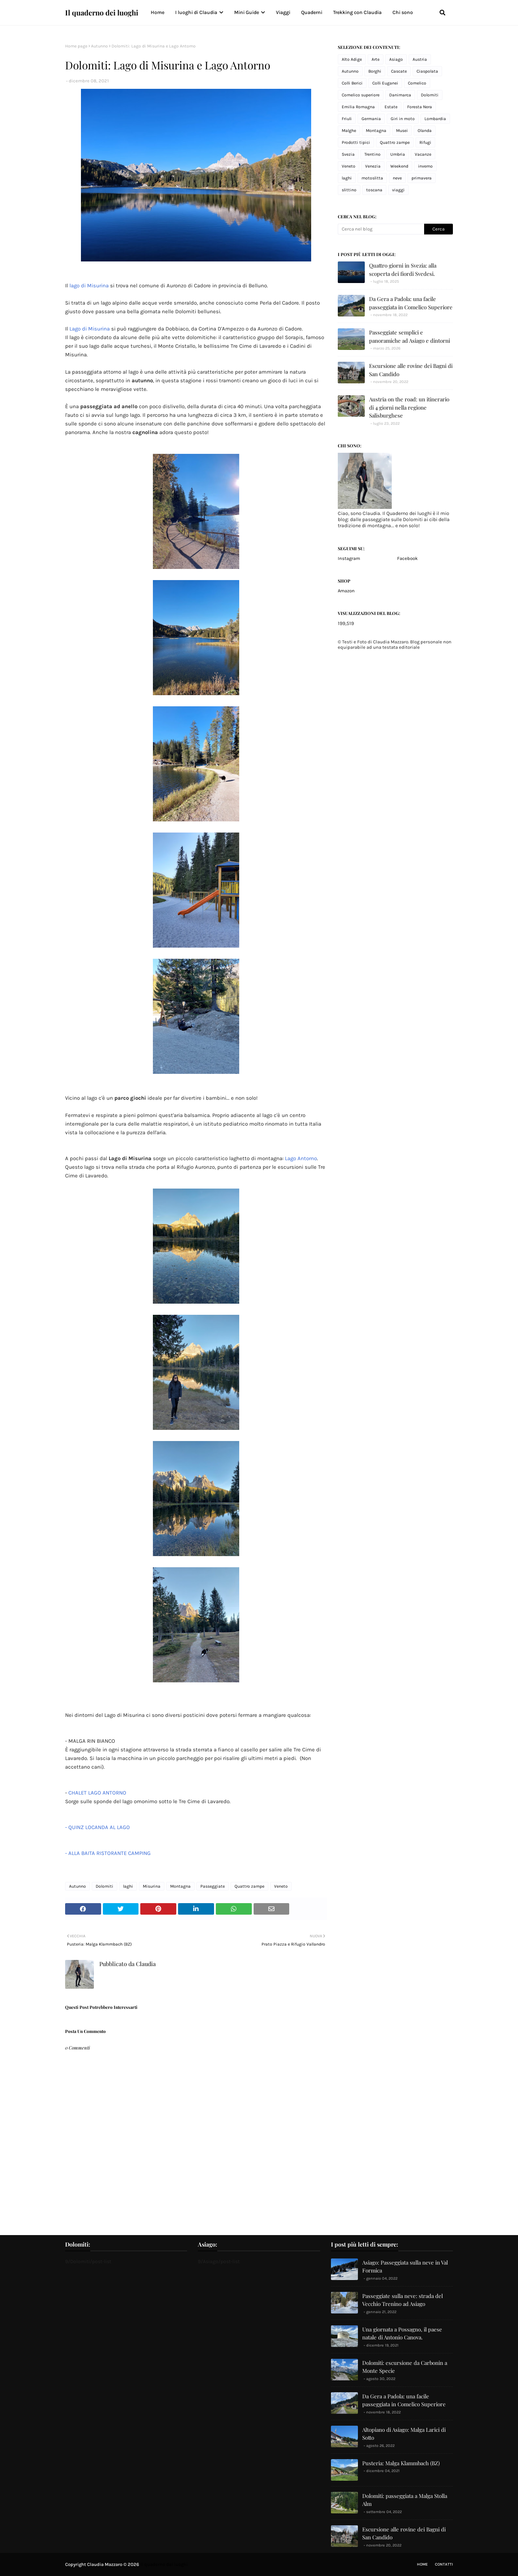  What do you see at coordinates (349, 189) in the screenshot?
I see `slittino` at bounding box center [349, 189].